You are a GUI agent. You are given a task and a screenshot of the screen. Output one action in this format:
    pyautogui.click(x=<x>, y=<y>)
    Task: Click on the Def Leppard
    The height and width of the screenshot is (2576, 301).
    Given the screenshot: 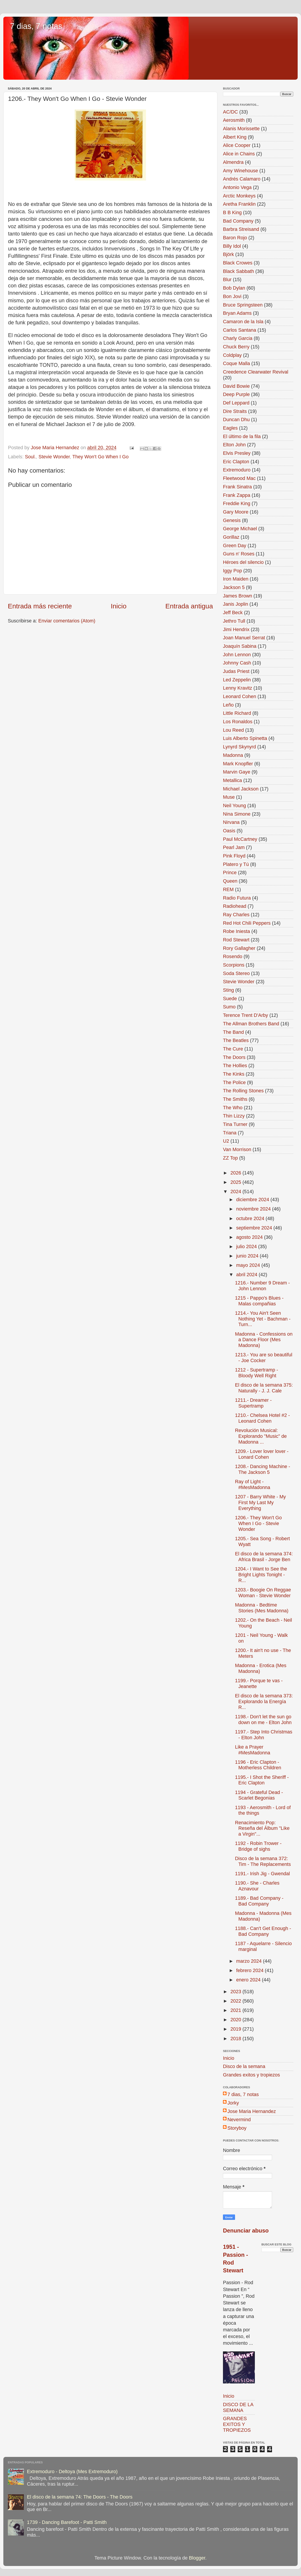 What is the action you would take?
    pyautogui.click(x=236, y=403)
    